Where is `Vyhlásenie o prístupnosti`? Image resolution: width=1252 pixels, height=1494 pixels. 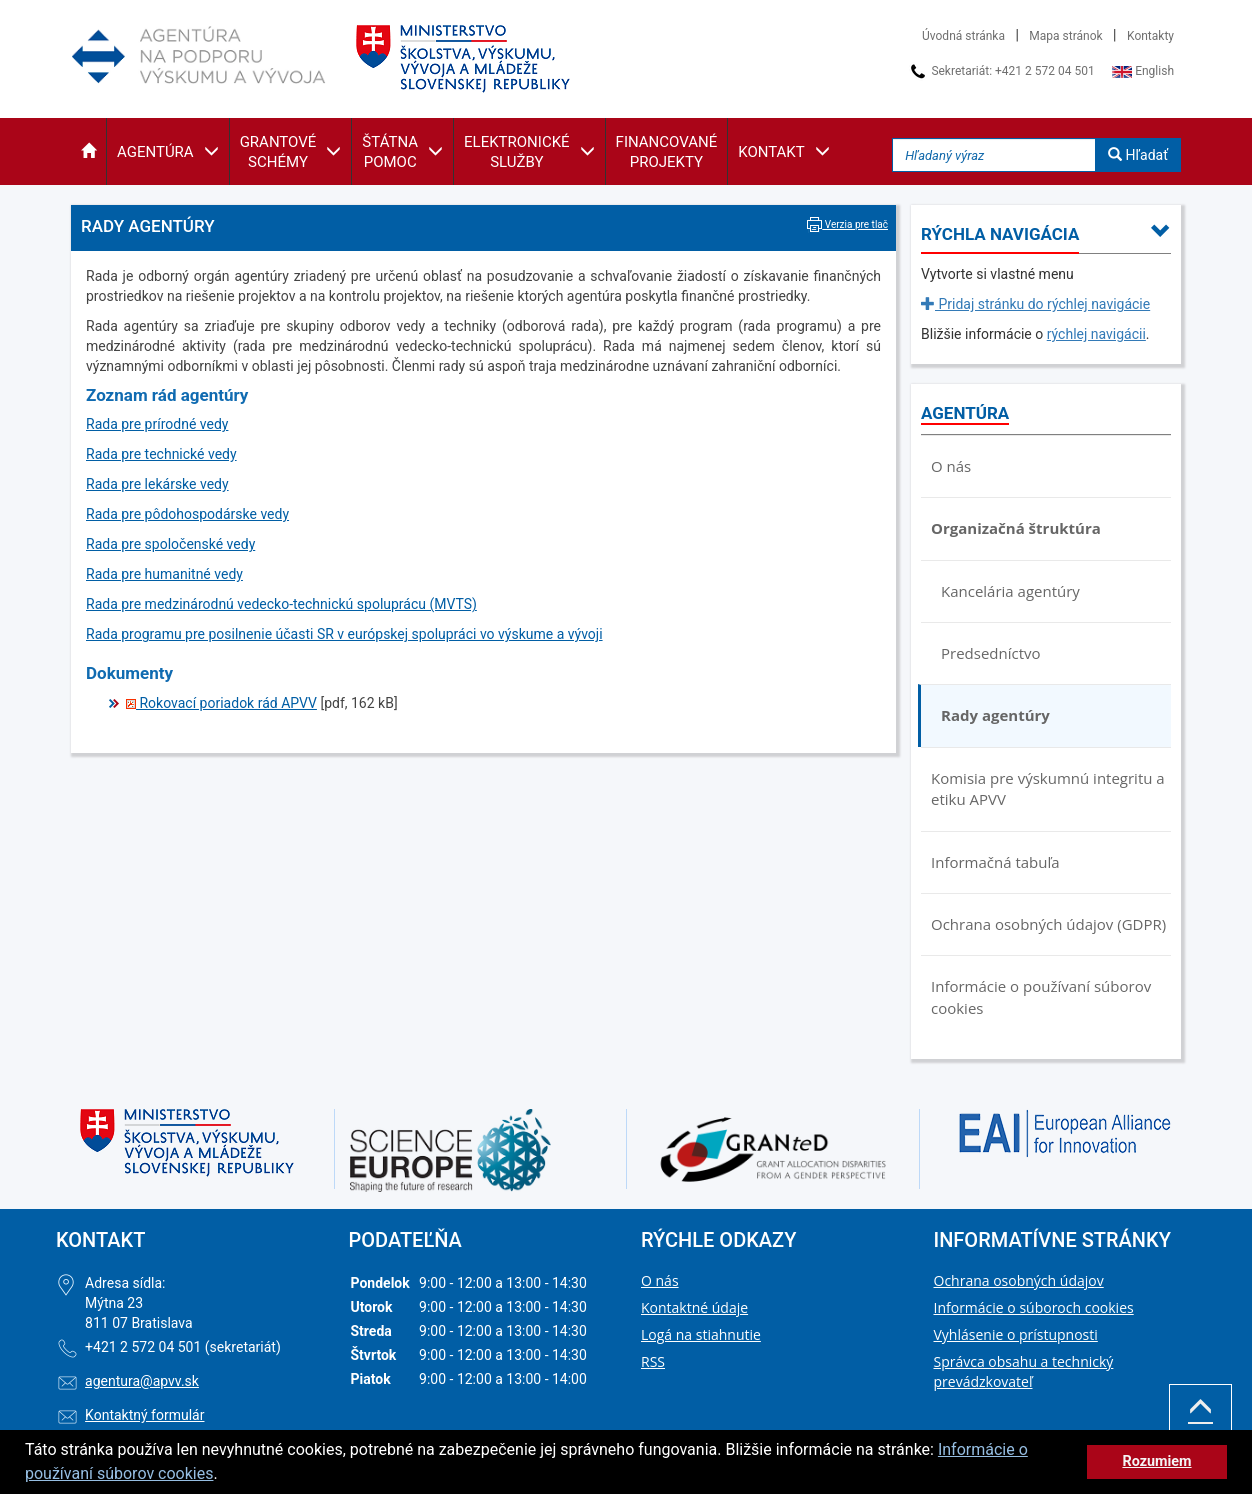 Vyhlásenie o prístupnosti is located at coordinates (1016, 1334).